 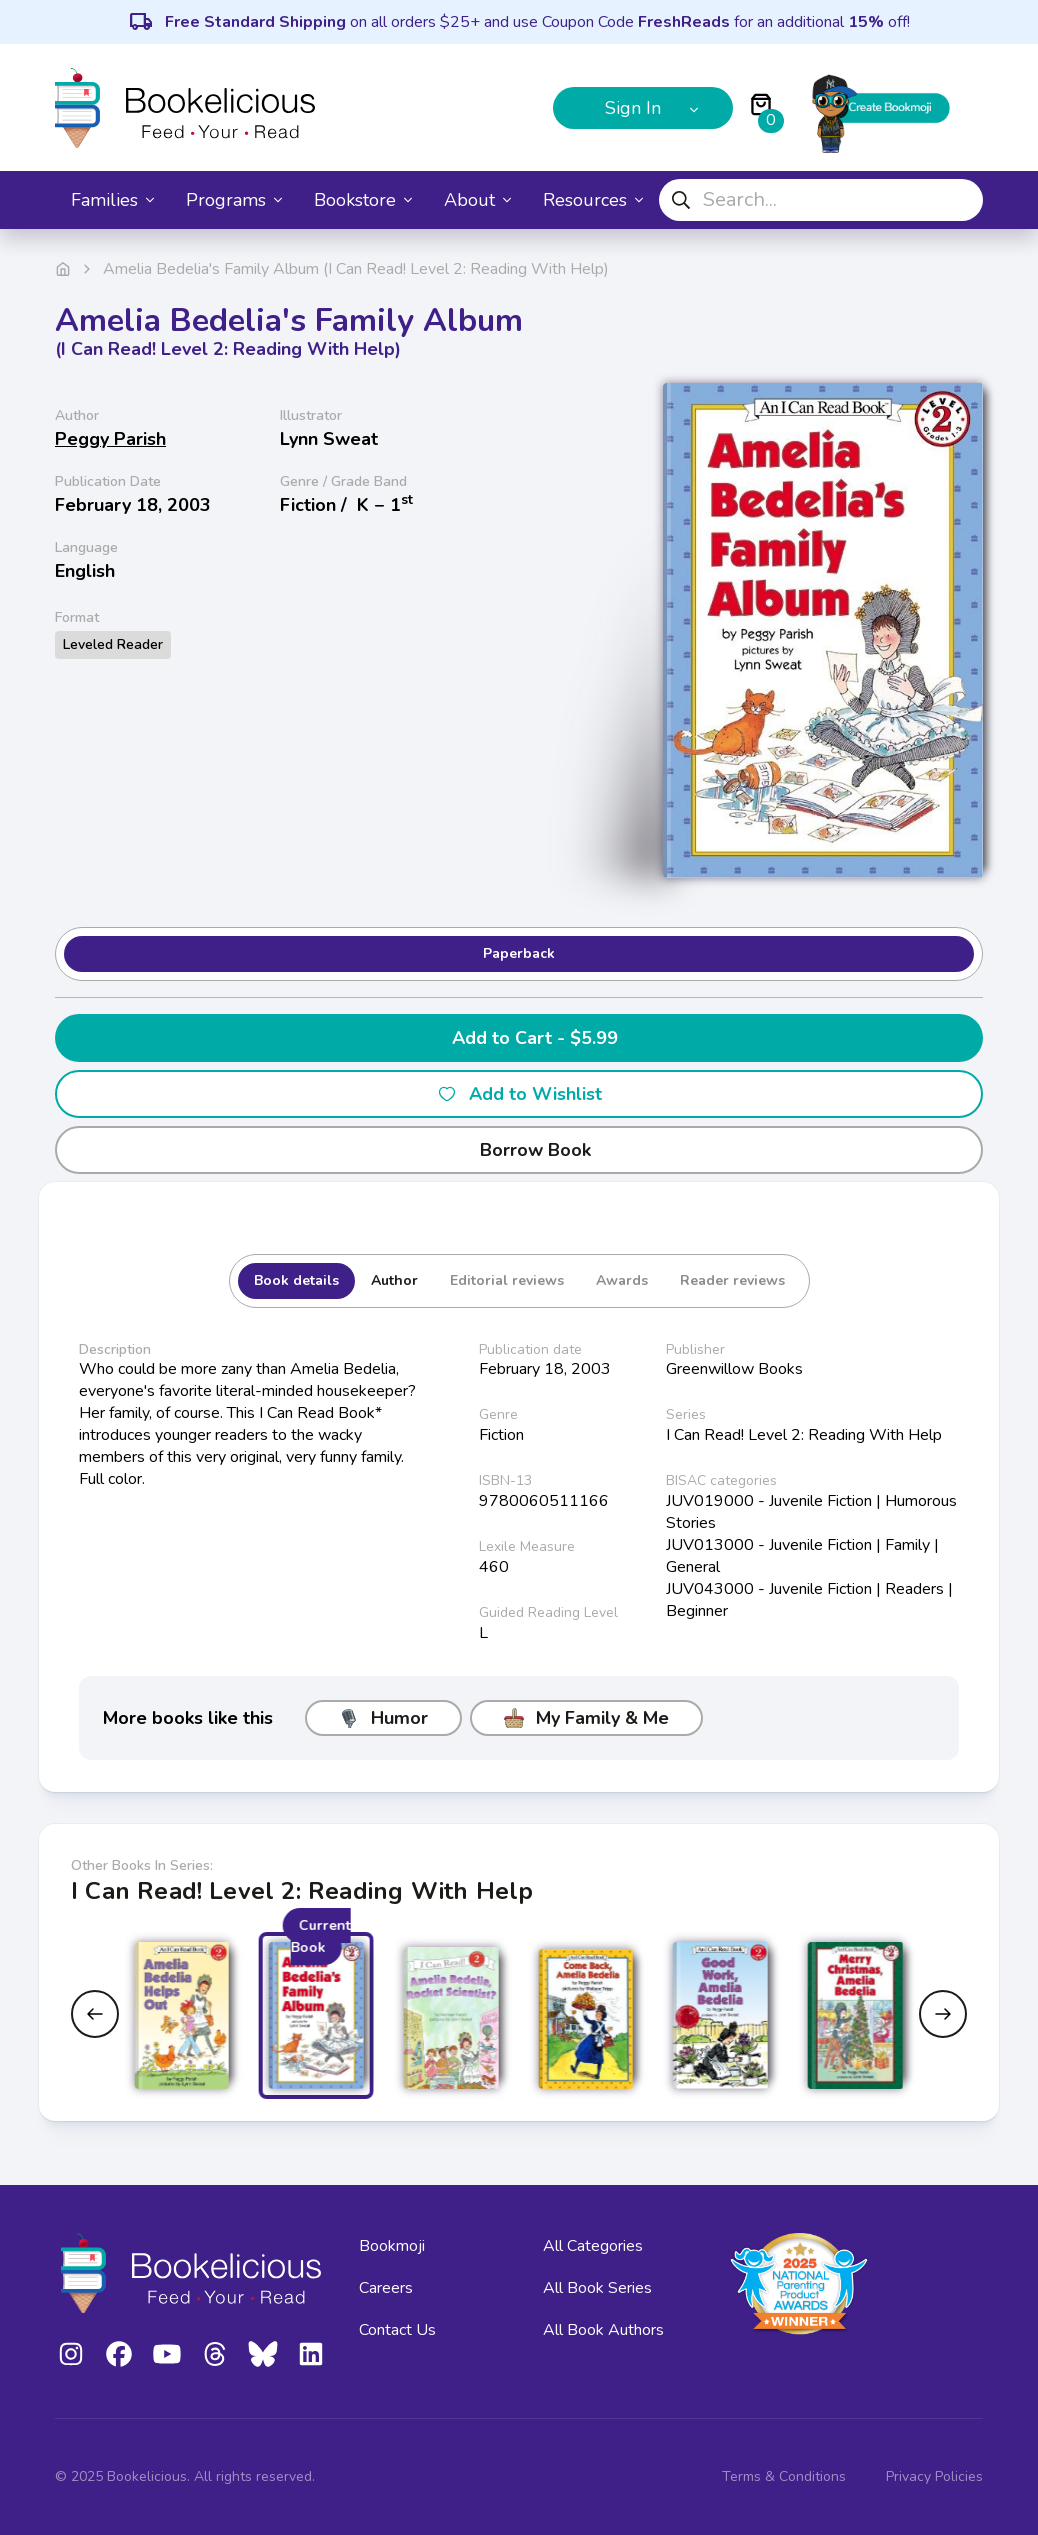 What do you see at coordinates (519, 1094) in the screenshot?
I see `Add to Wishlist` at bounding box center [519, 1094].